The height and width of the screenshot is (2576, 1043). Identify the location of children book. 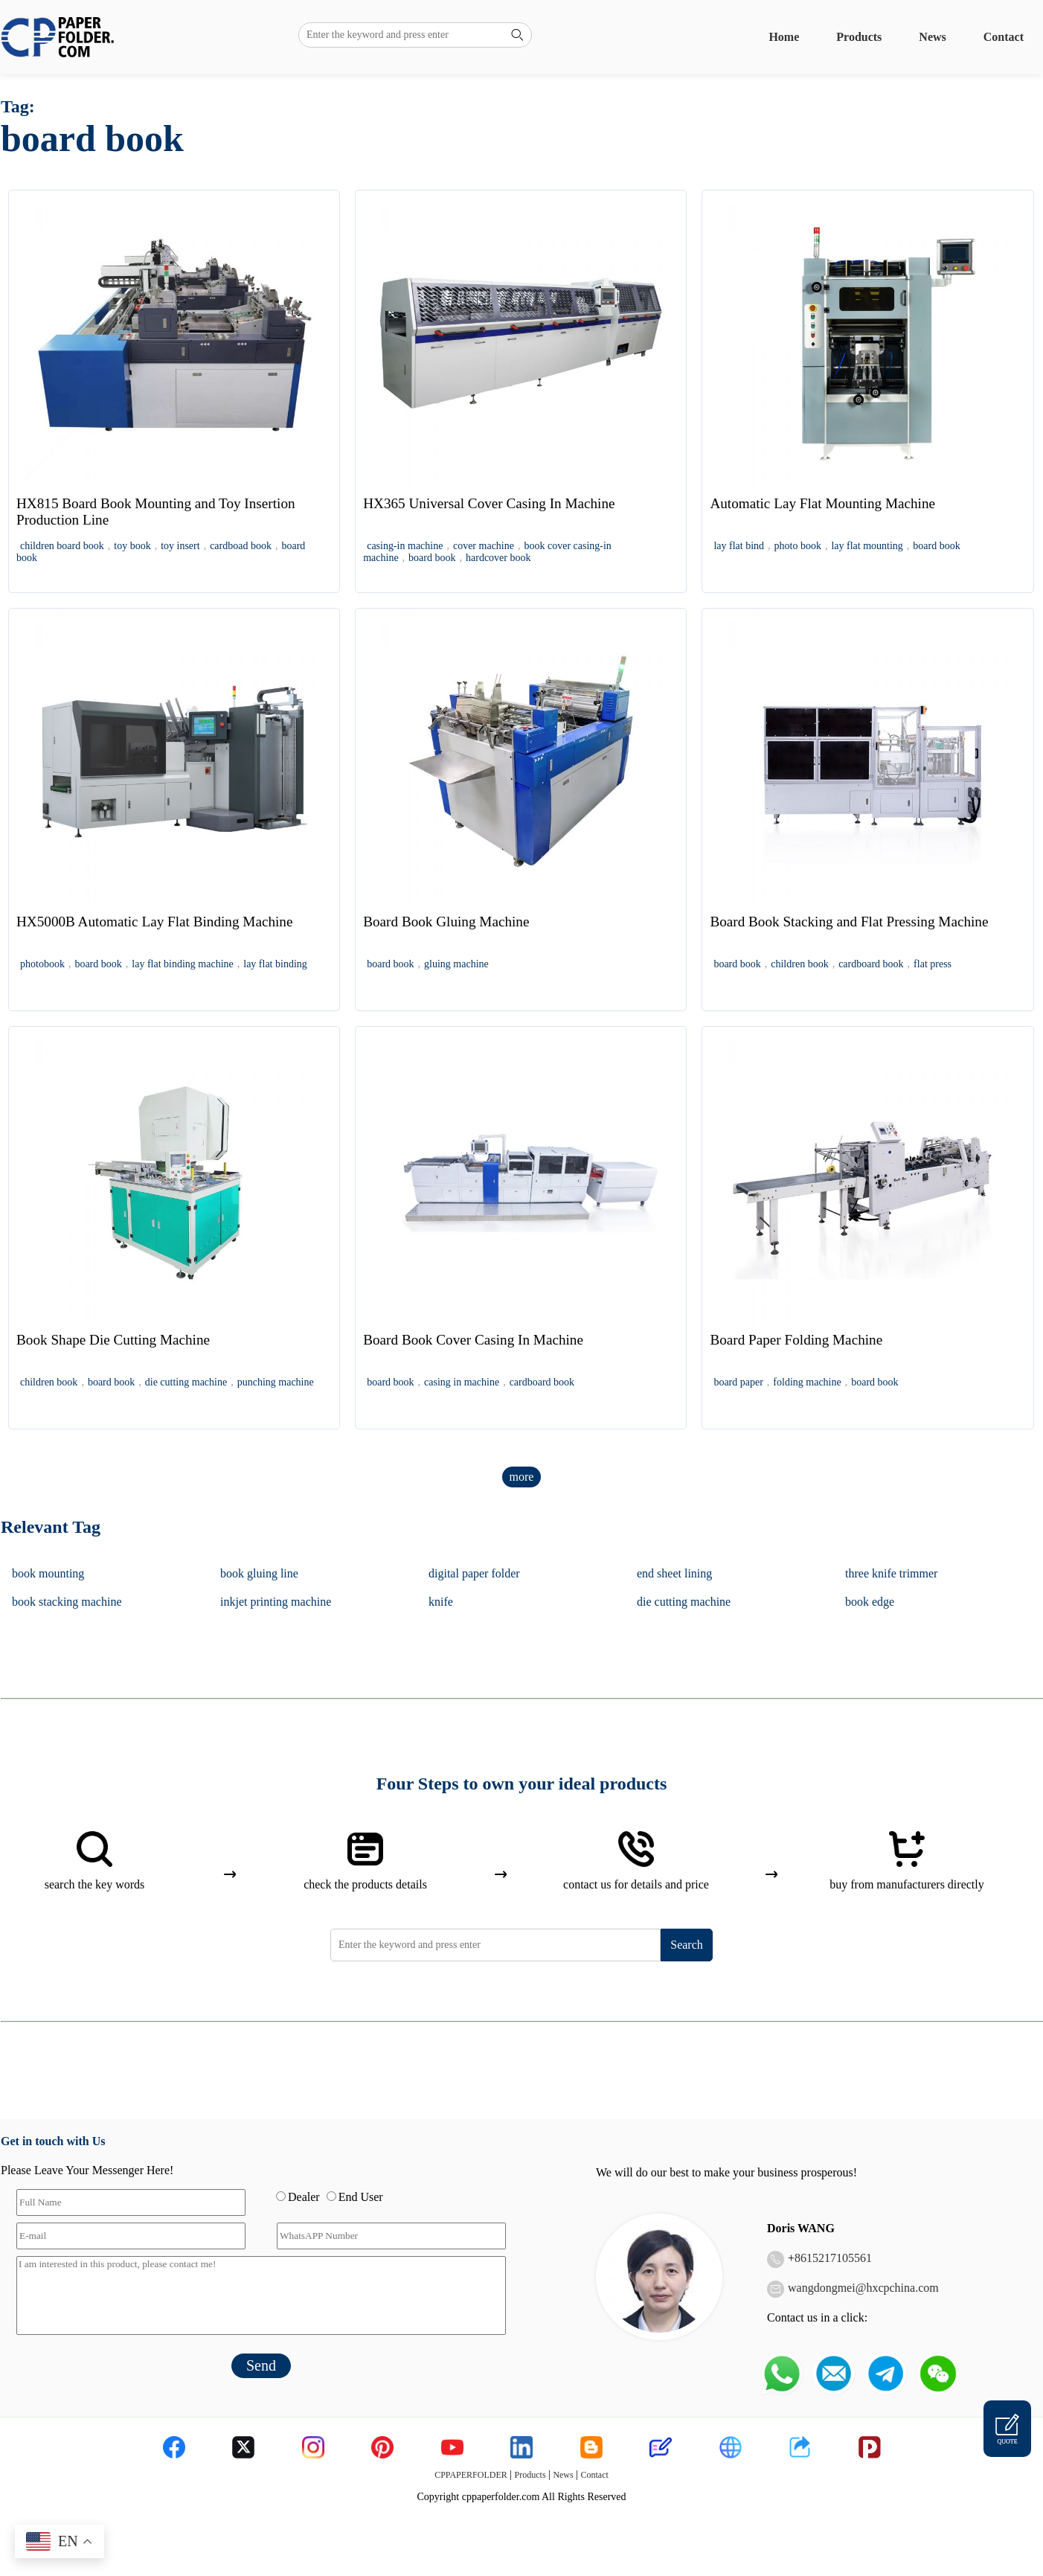
(799, 964).